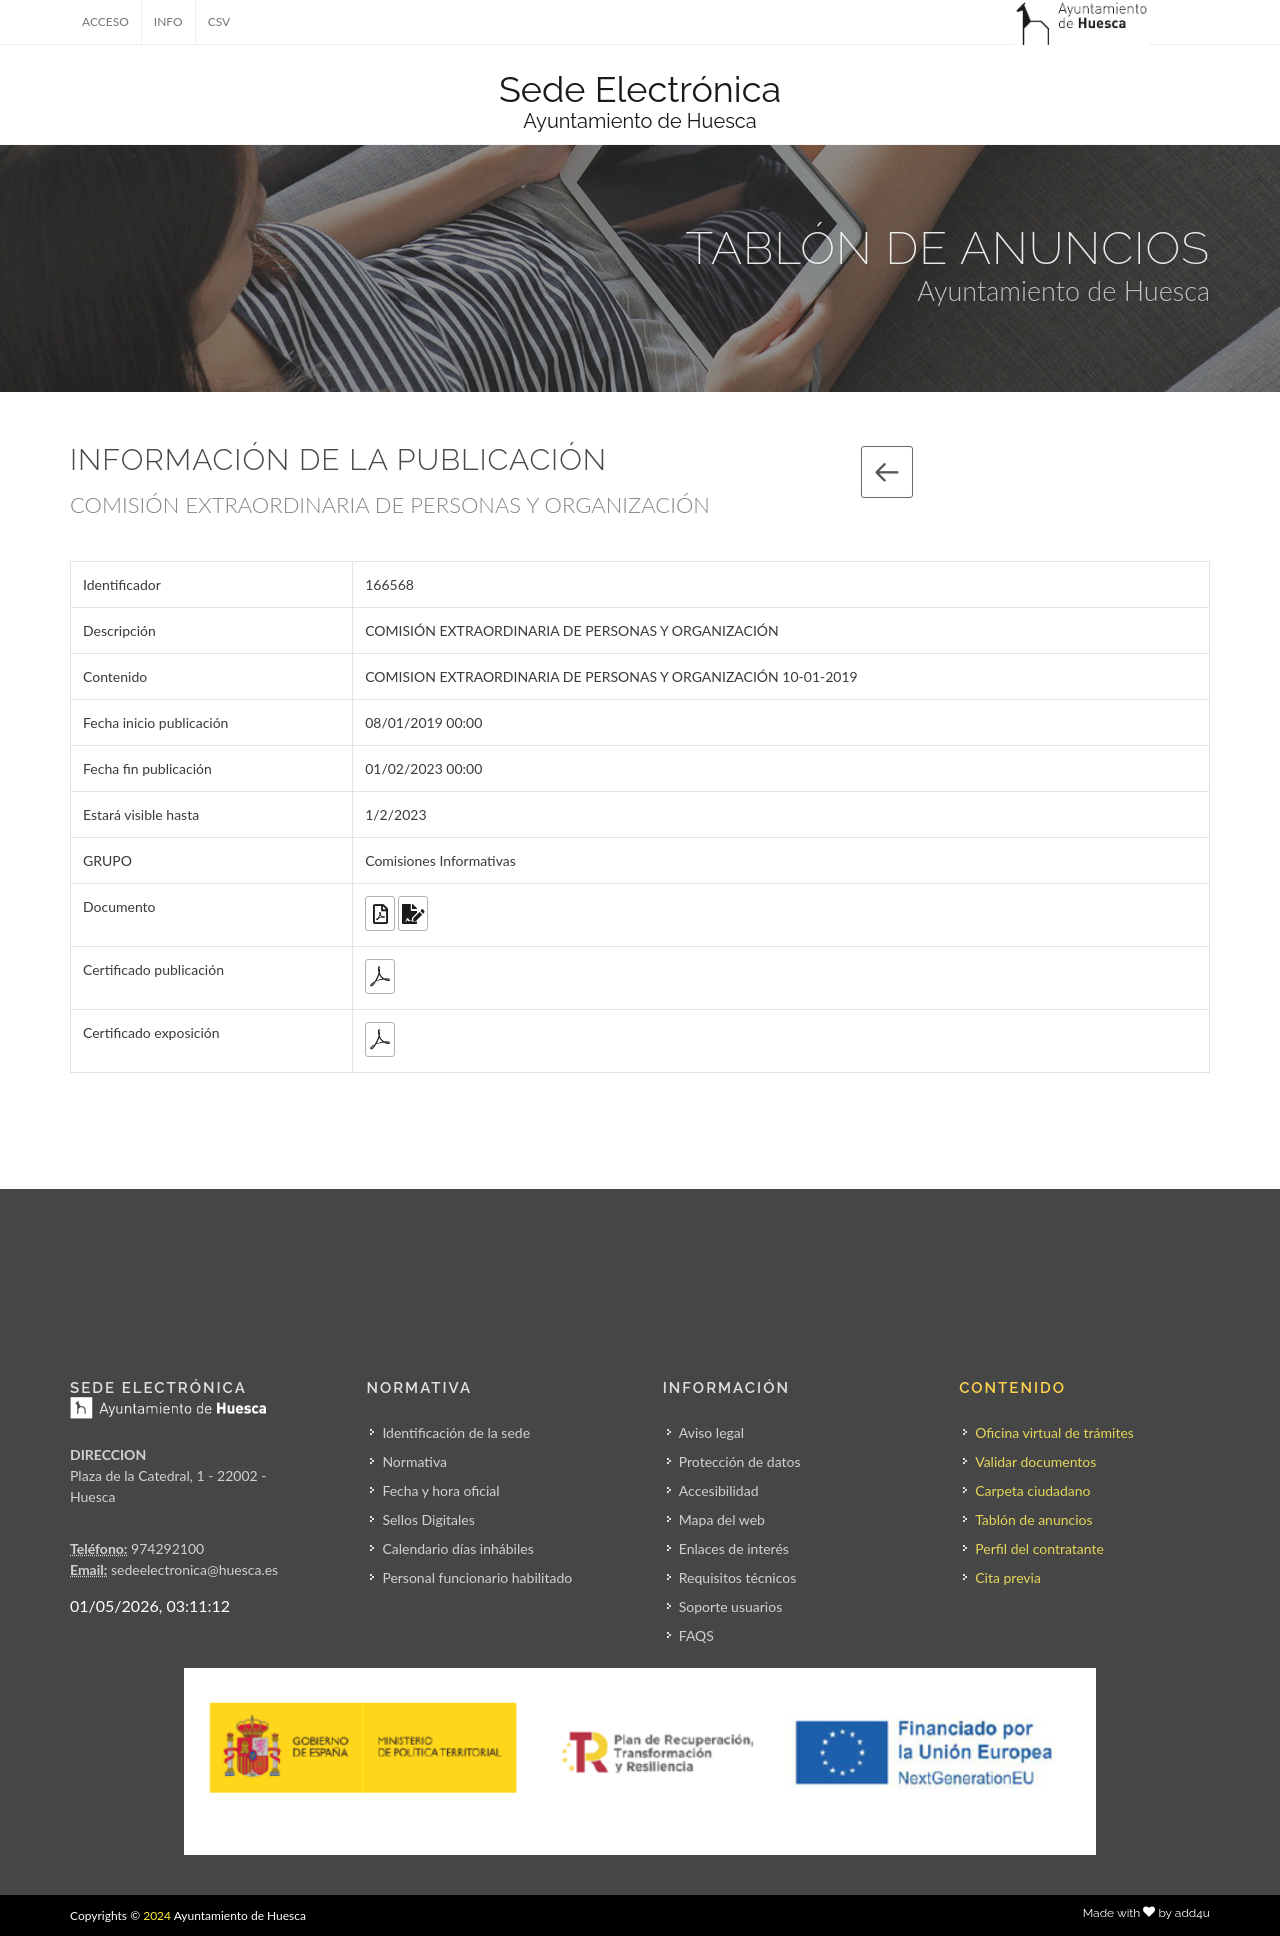 Image resolution: width=1280 pixels, height=1936 pixels. What do you see at coordinates (1039, 1548) in the screenshot?
I see `Perfil del contratante` at bounding box center [1039, 1548].